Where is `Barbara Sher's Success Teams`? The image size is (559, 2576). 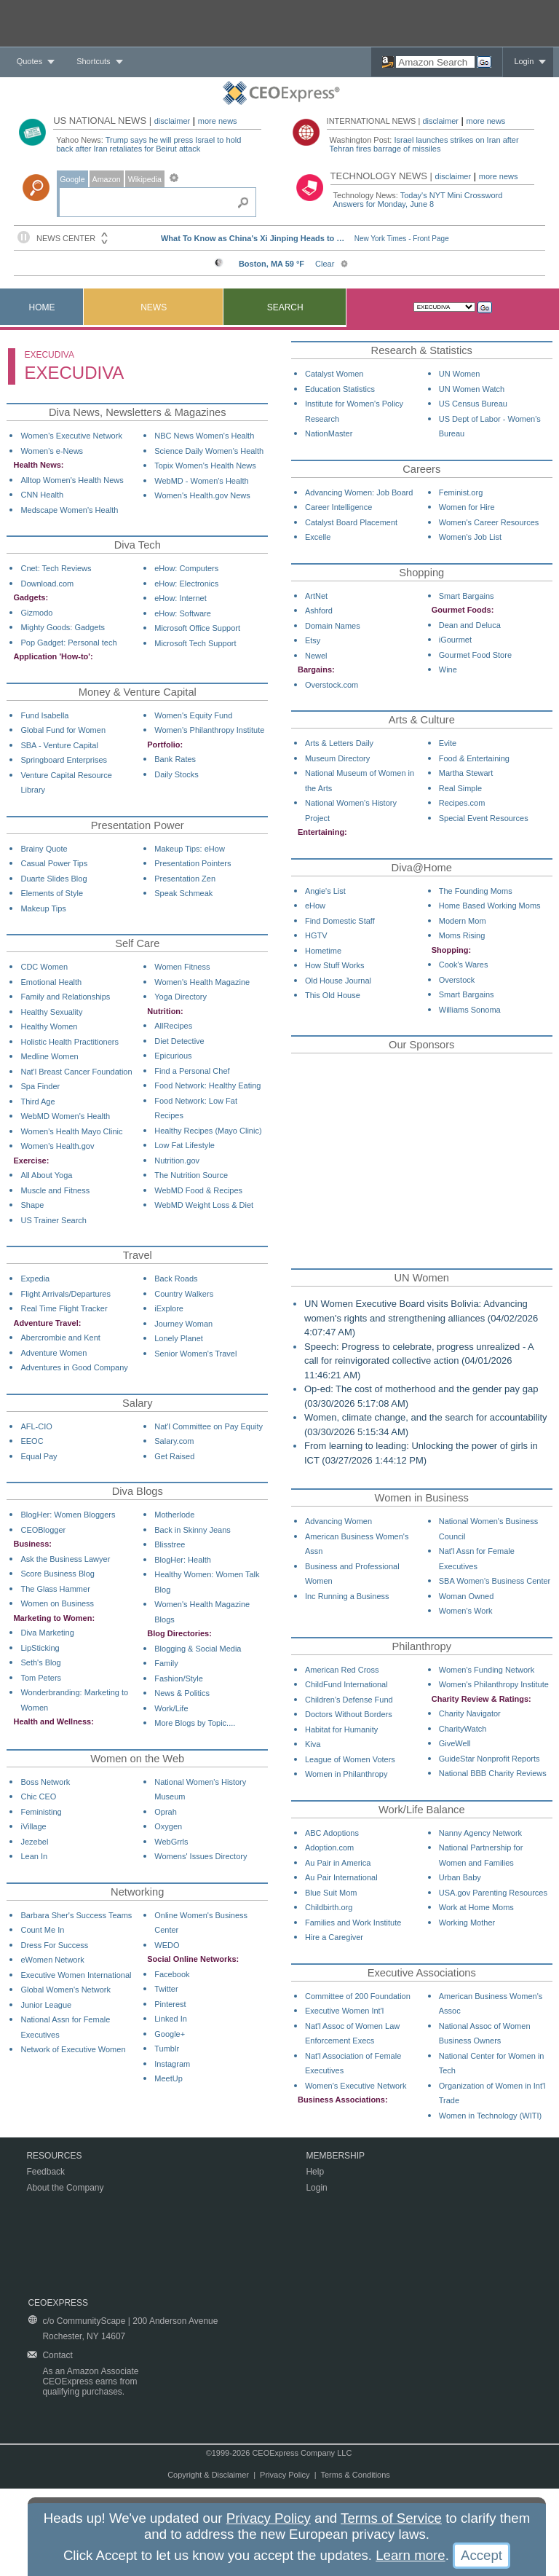
Barbara Sher's Success Teams is located at coordinates (76, 1915).